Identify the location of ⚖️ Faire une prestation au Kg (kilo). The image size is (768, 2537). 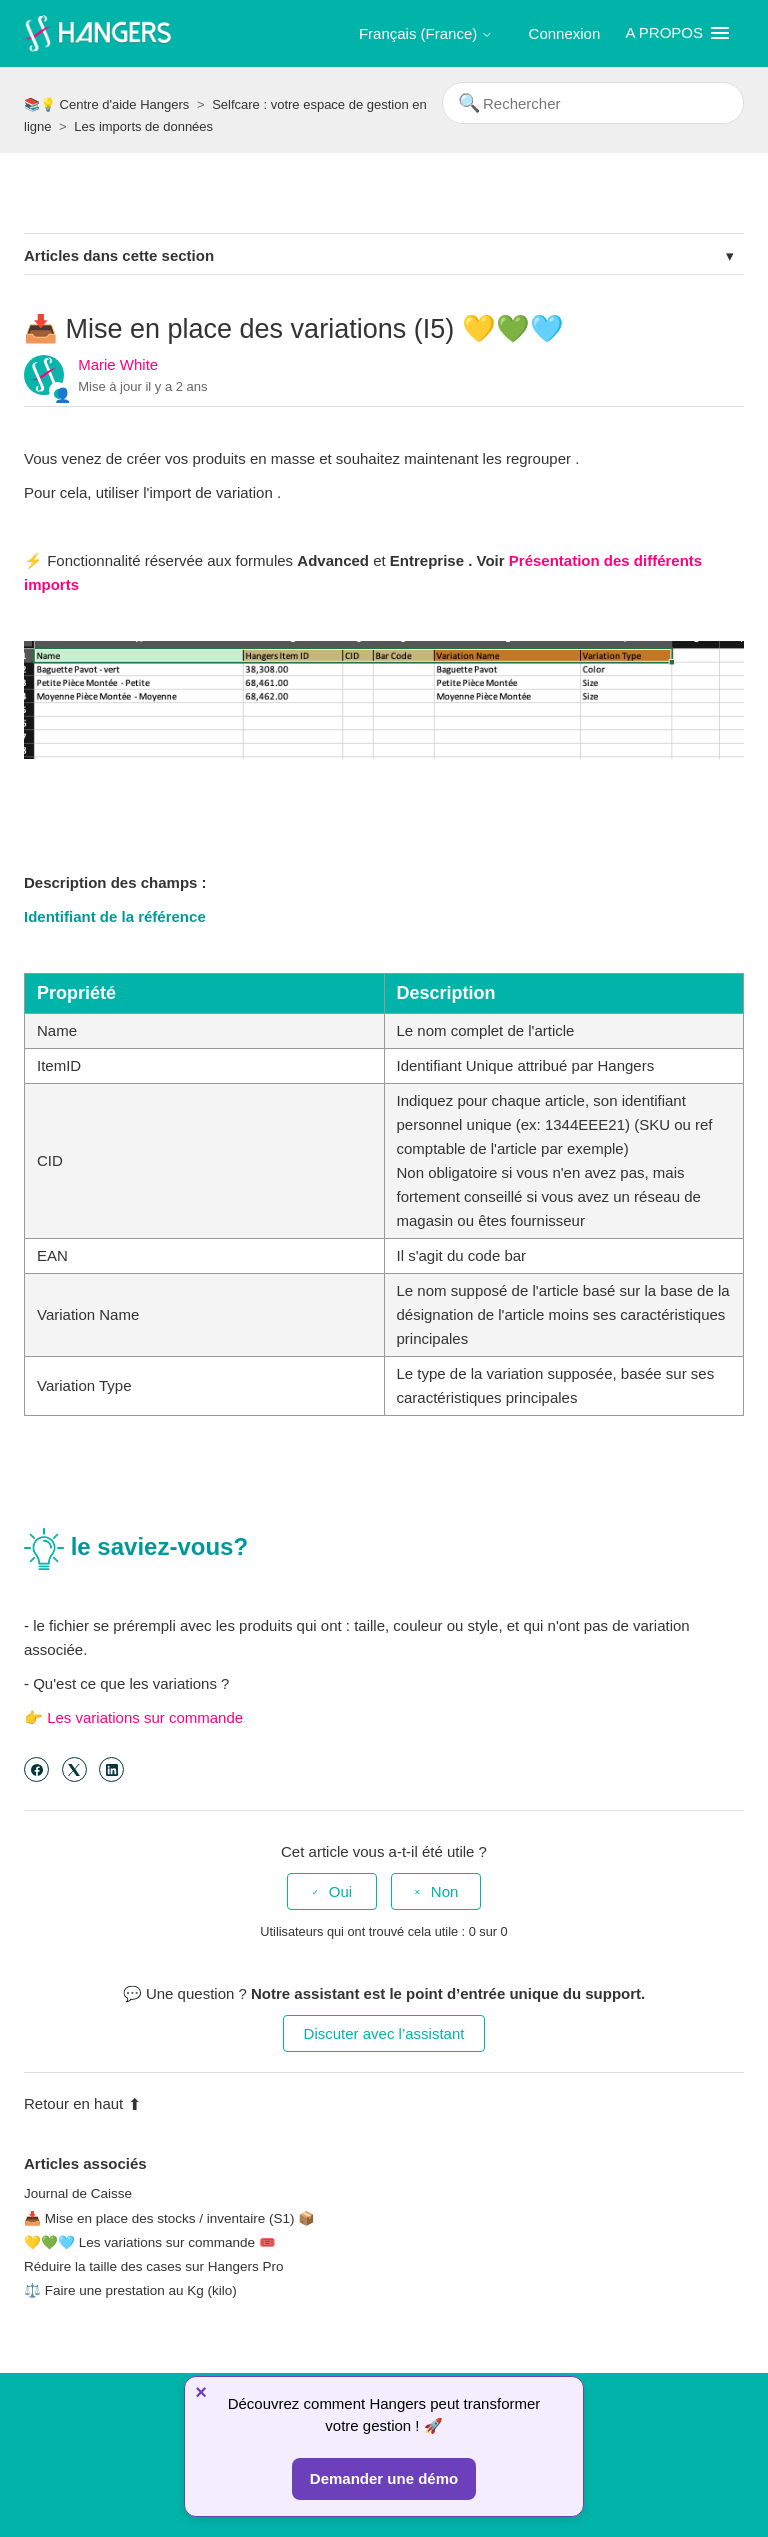
(130, 2290).